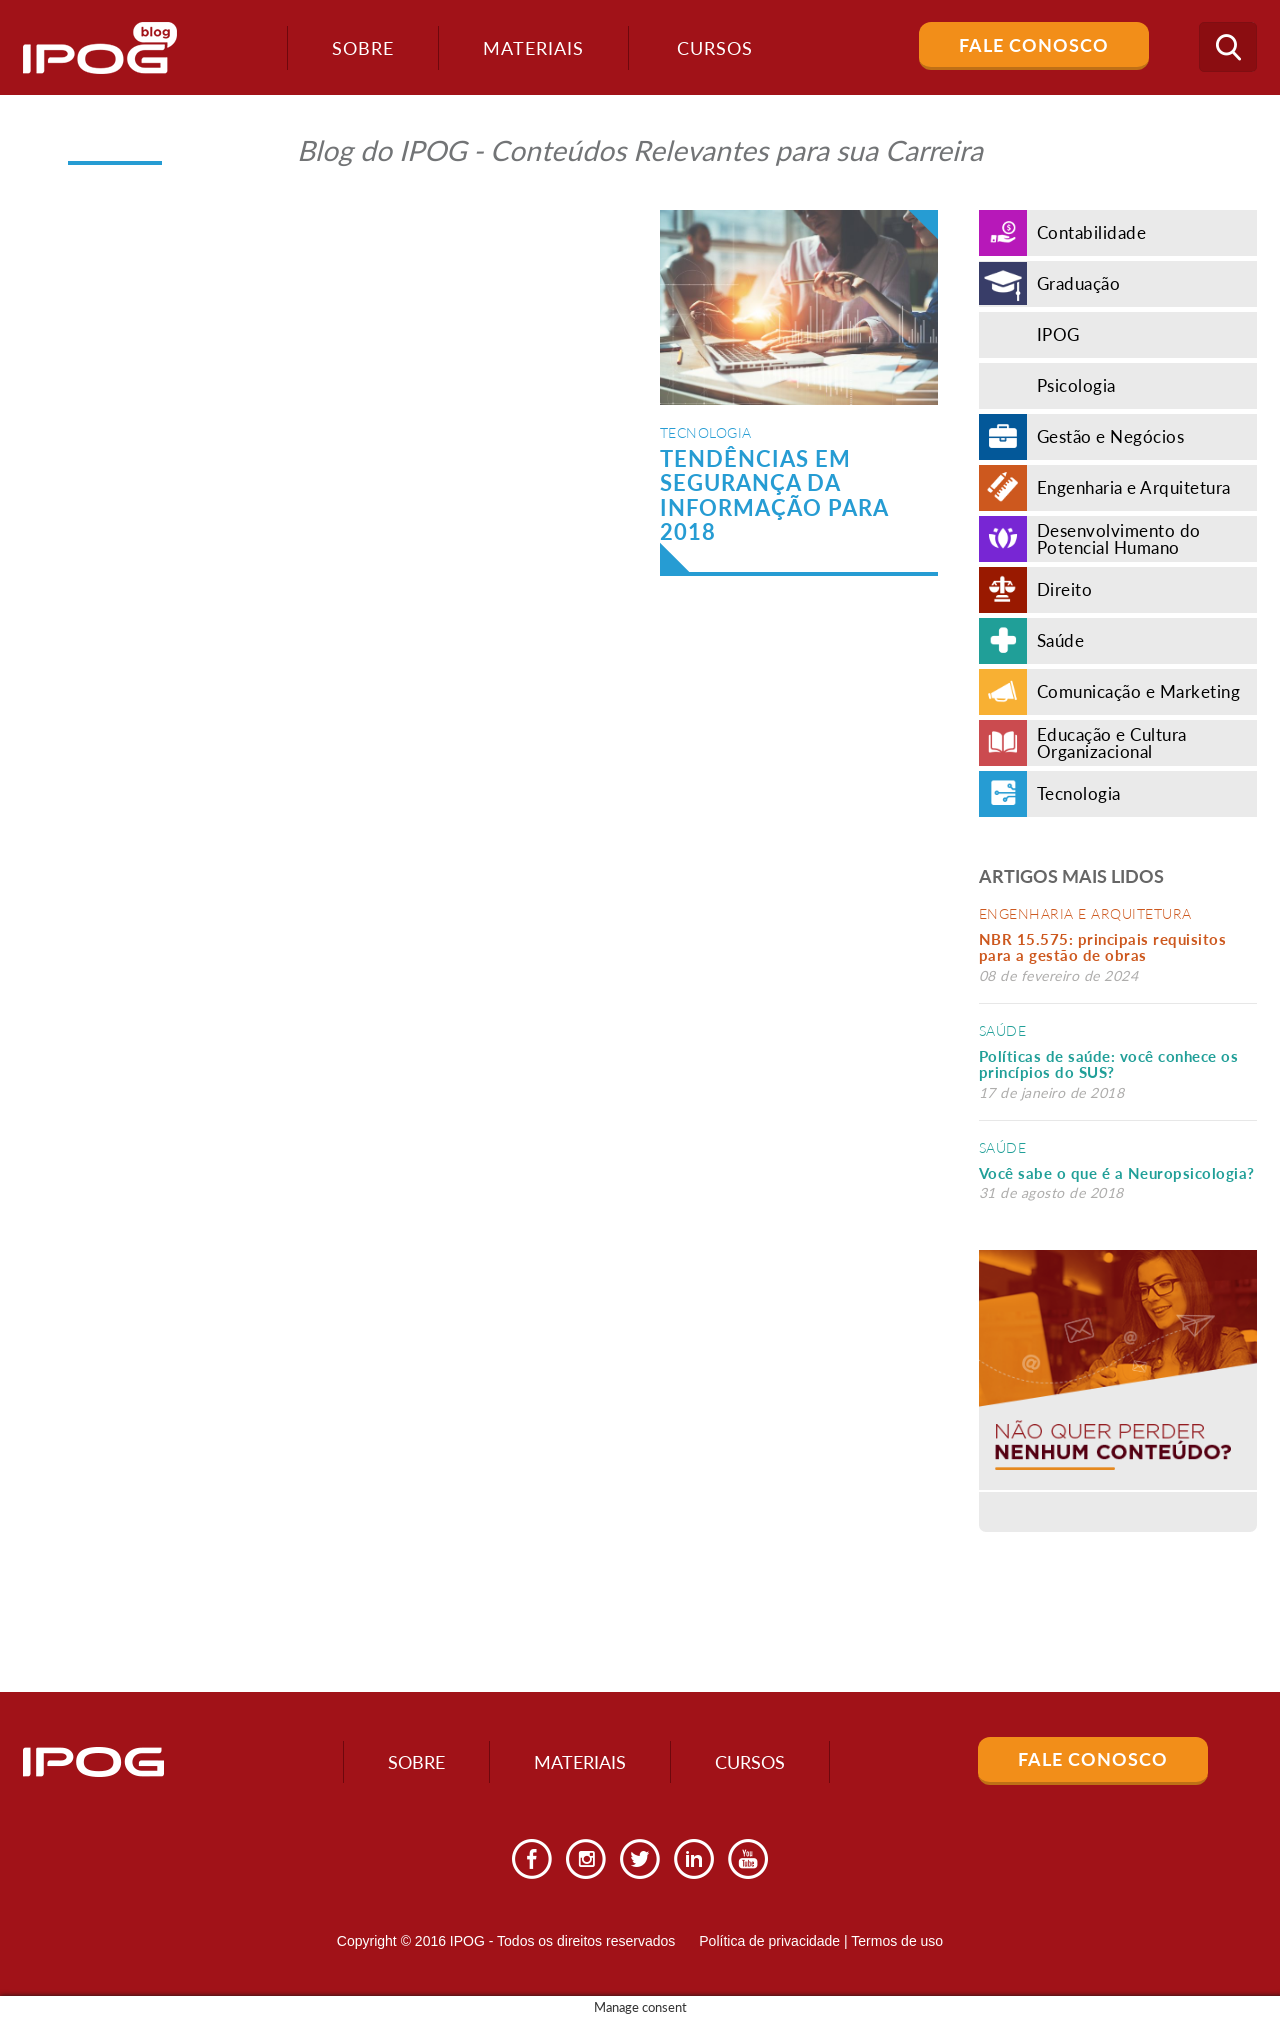  Describe the element at coordinates (769, 1941) in the screenshot. I see `Política de privacidade` at that location.